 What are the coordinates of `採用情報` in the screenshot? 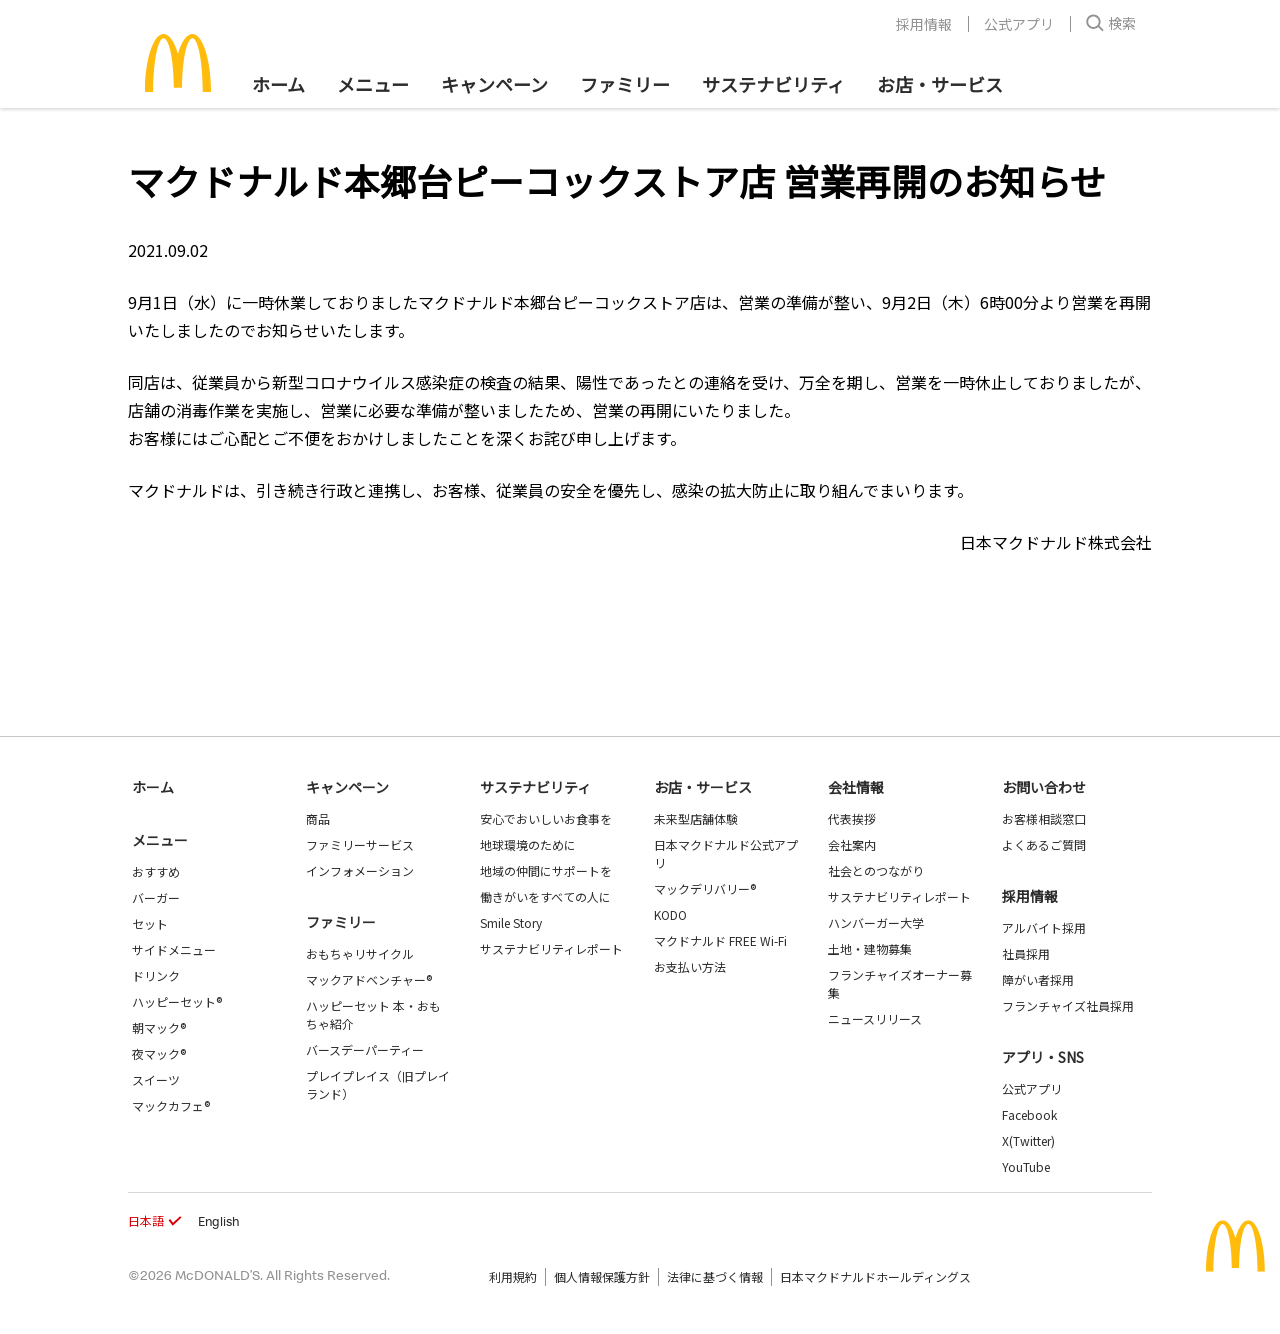 It's located at (924, 24).